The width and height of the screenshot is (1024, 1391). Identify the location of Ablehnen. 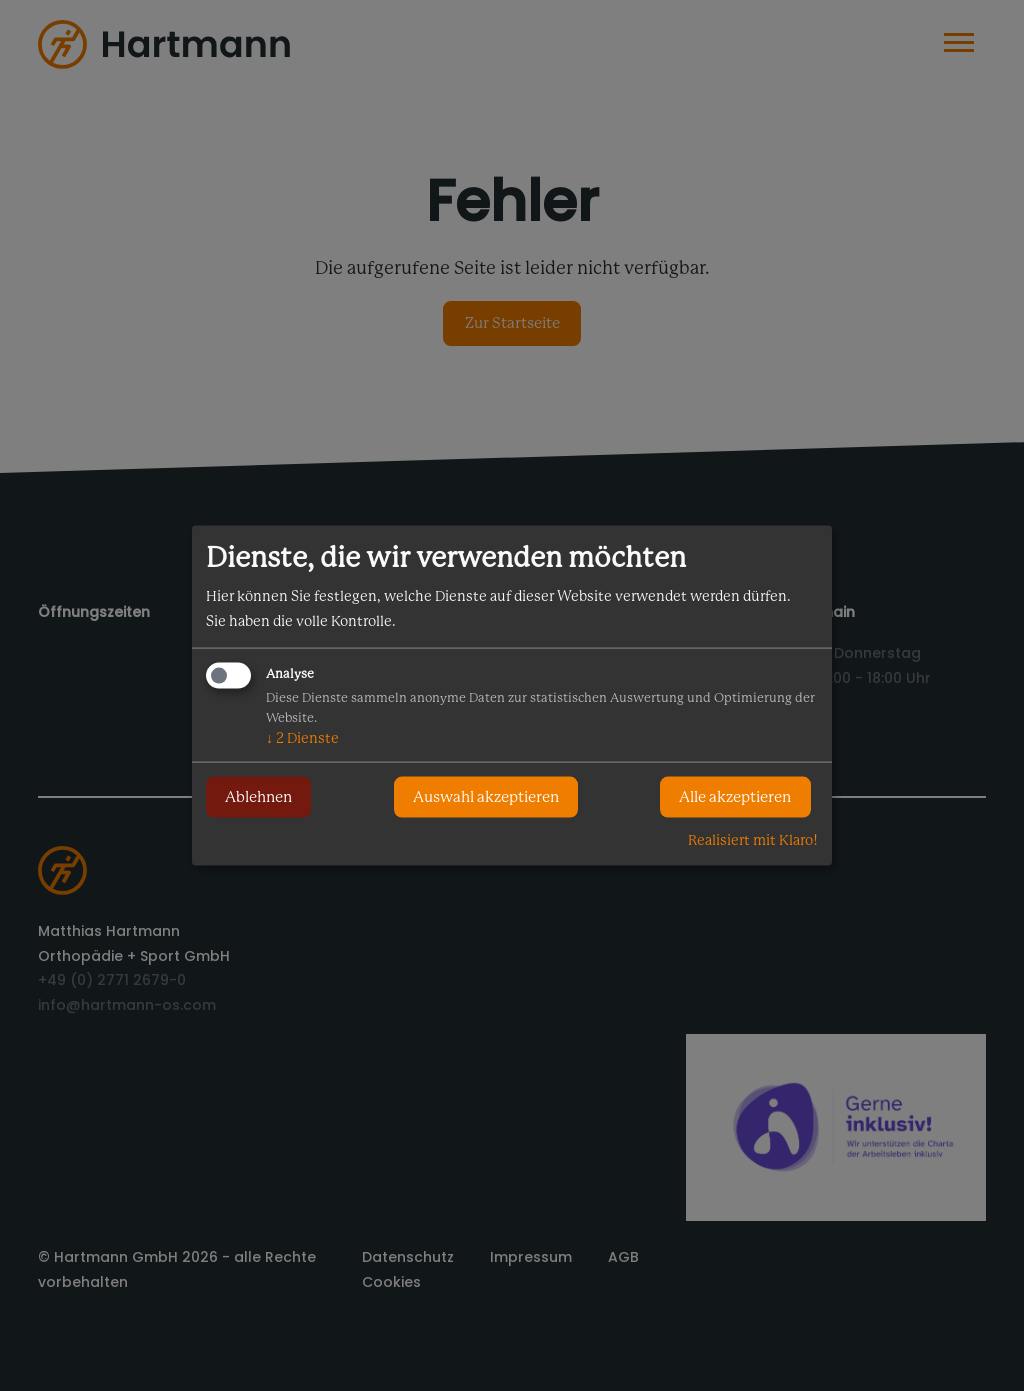
(258, 797).